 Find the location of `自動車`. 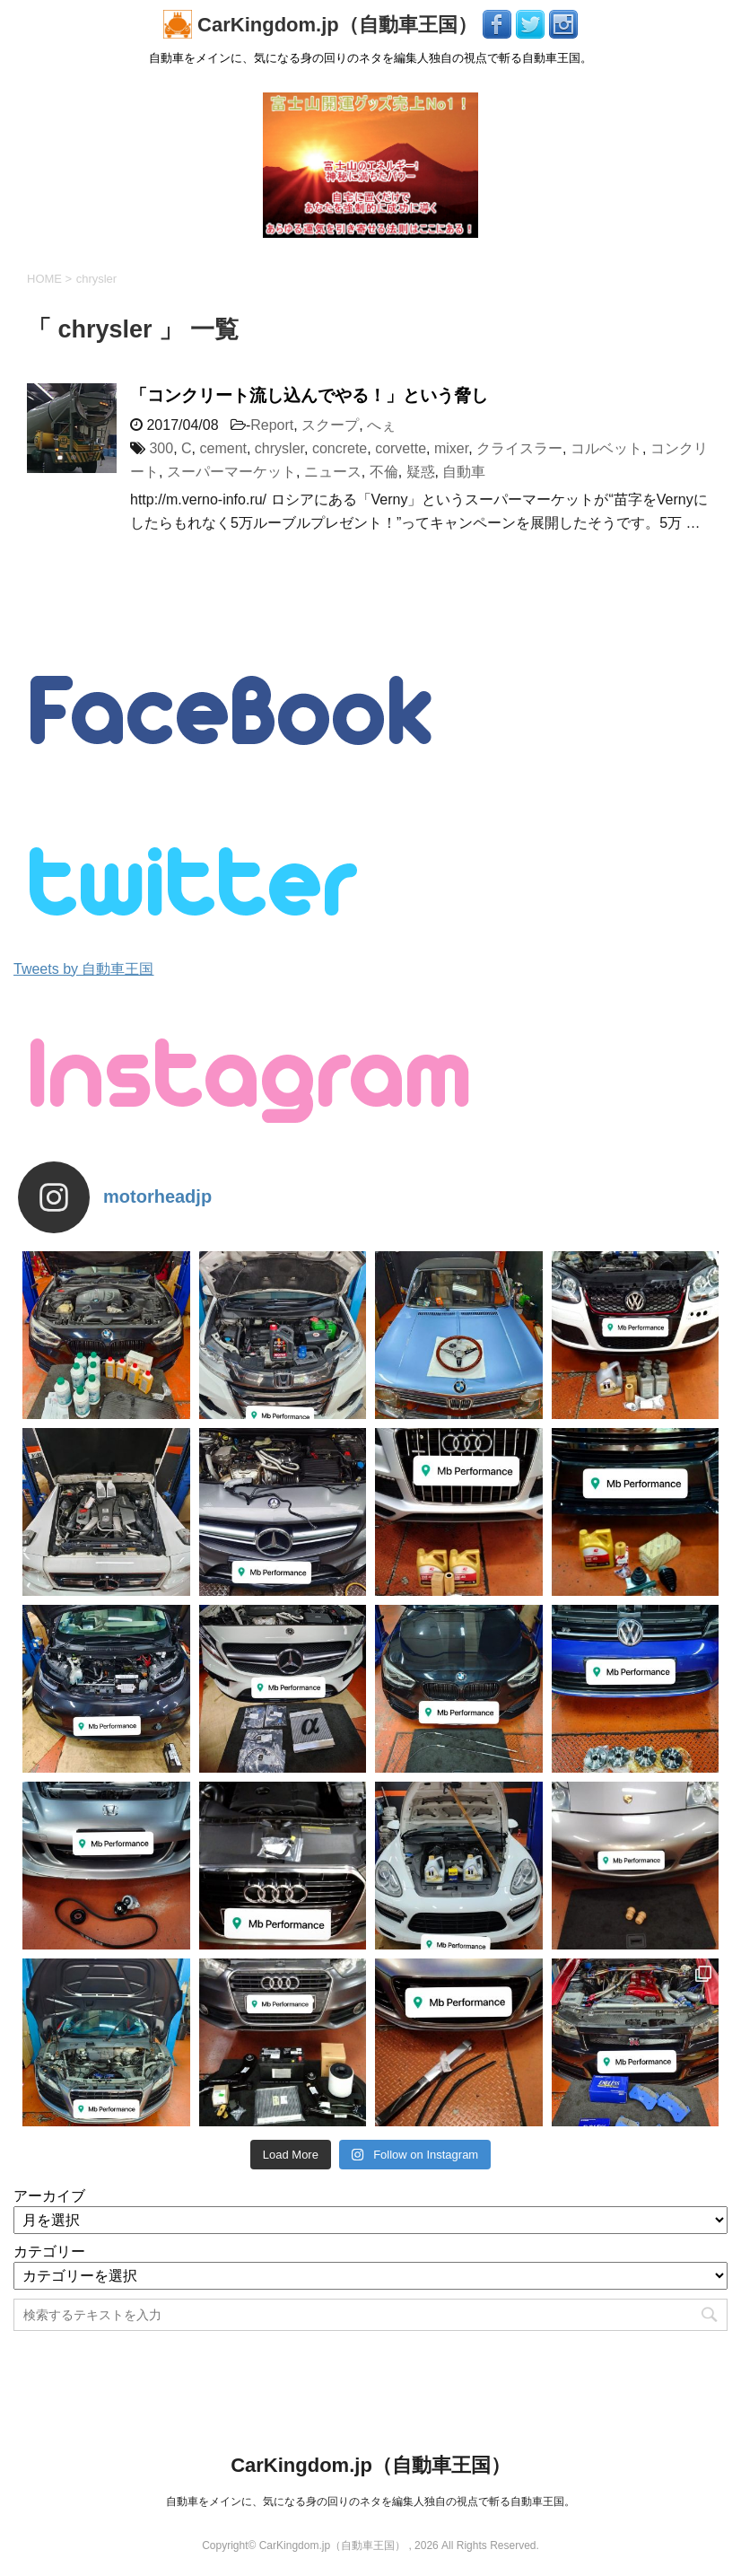

自動車 is located at coordinates (463, 471).